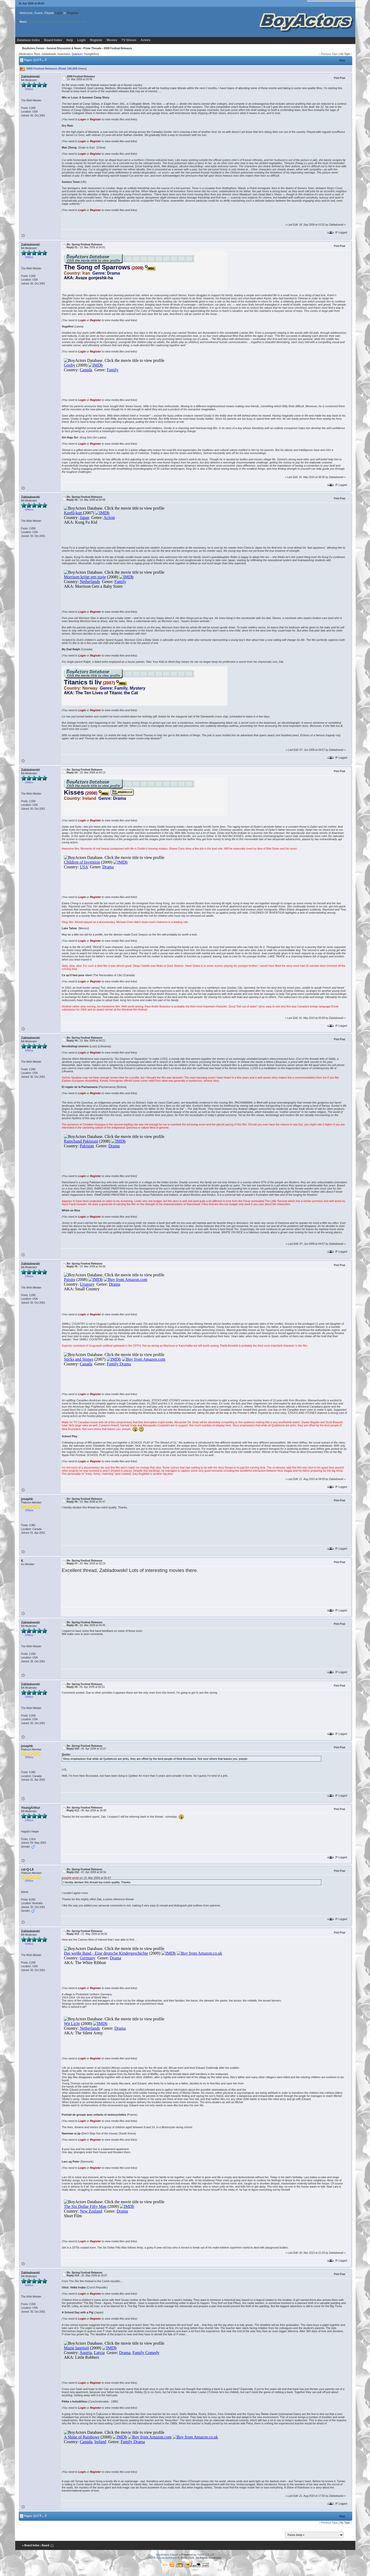  What do you see at coordinates (33, 48) in the screenshot?
I see `BoyActors Forum` at bounding box center [33, 48].